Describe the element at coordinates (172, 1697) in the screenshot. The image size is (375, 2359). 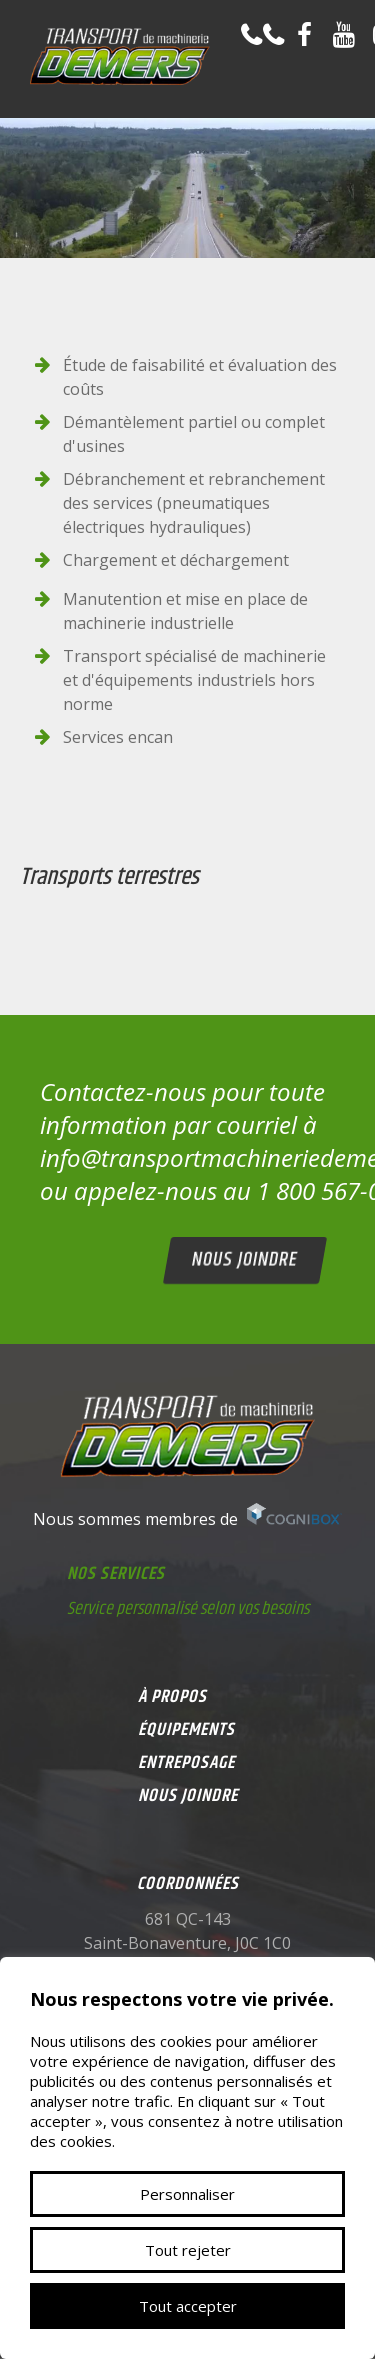
I see `À propos` at that location.